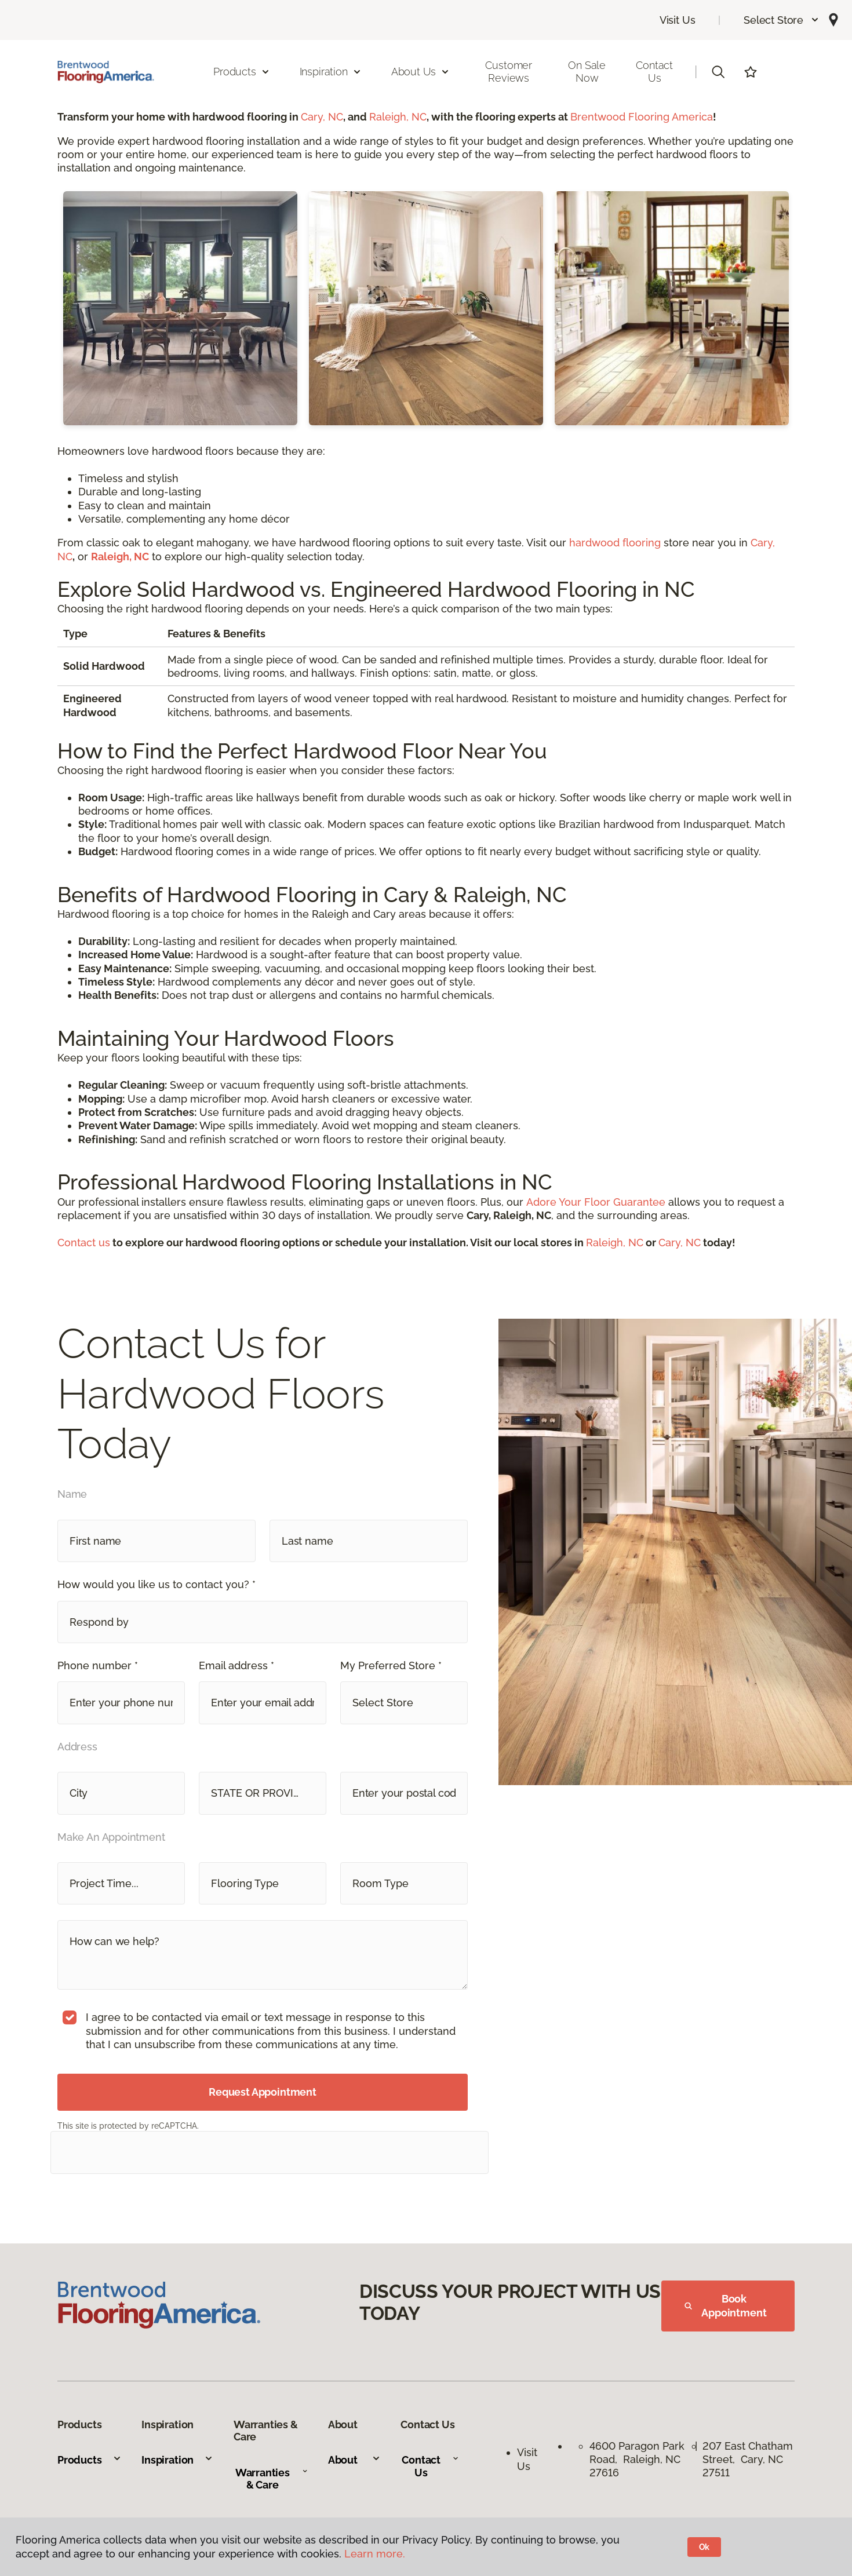  What do you see at coordinates (89, 2460) in the screenshot?
I see `Products` at bounding box center [89, 2460].